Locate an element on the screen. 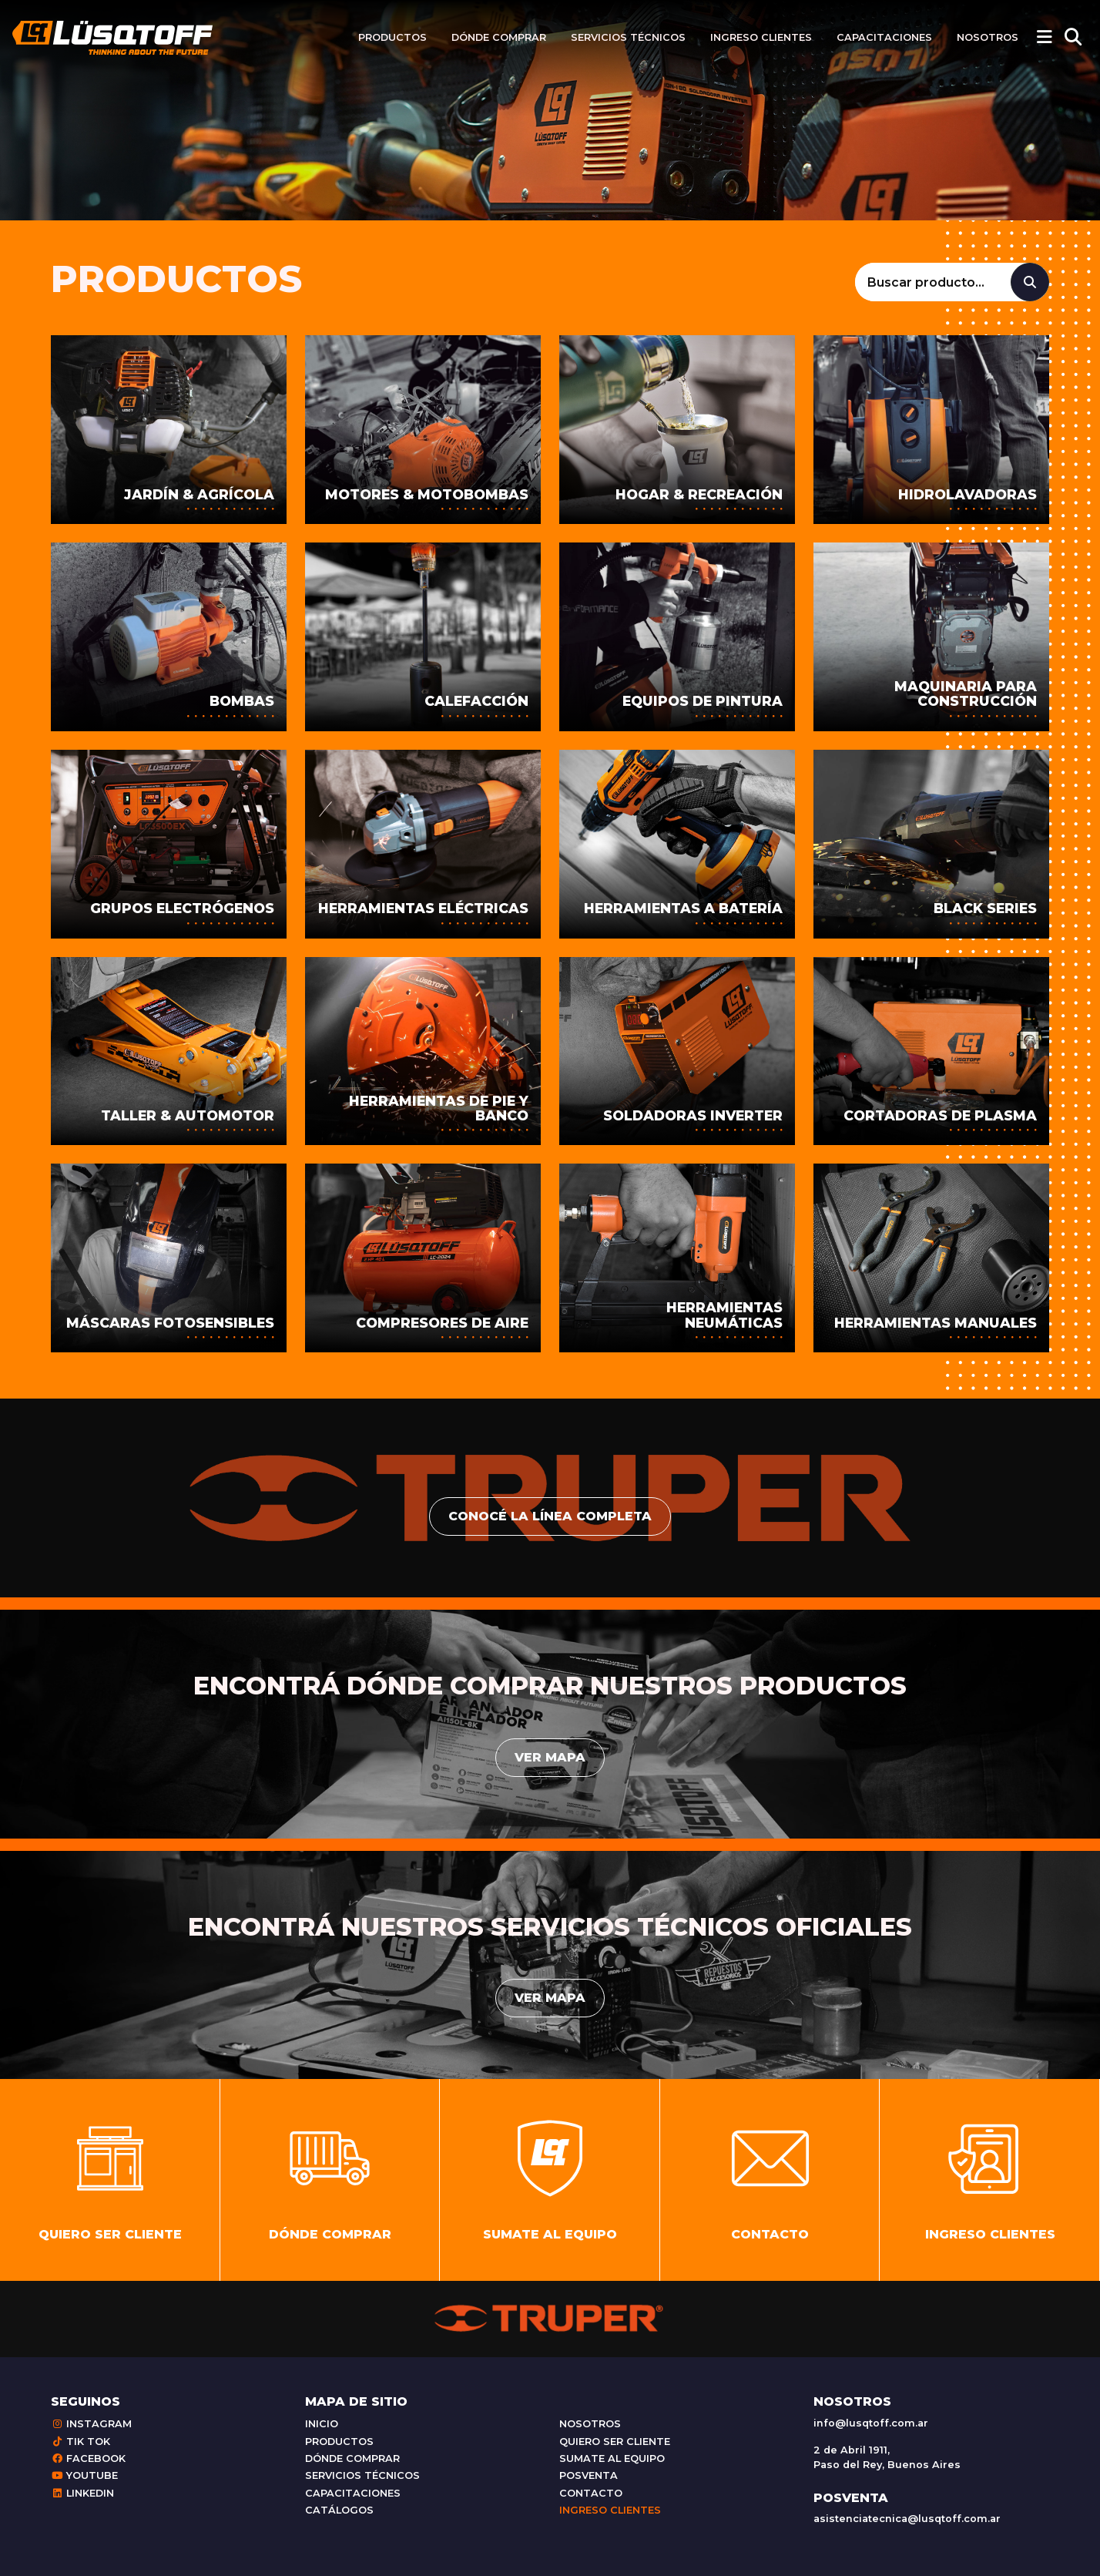  Quiero ser cliente is located at coordinates (614, 2441).